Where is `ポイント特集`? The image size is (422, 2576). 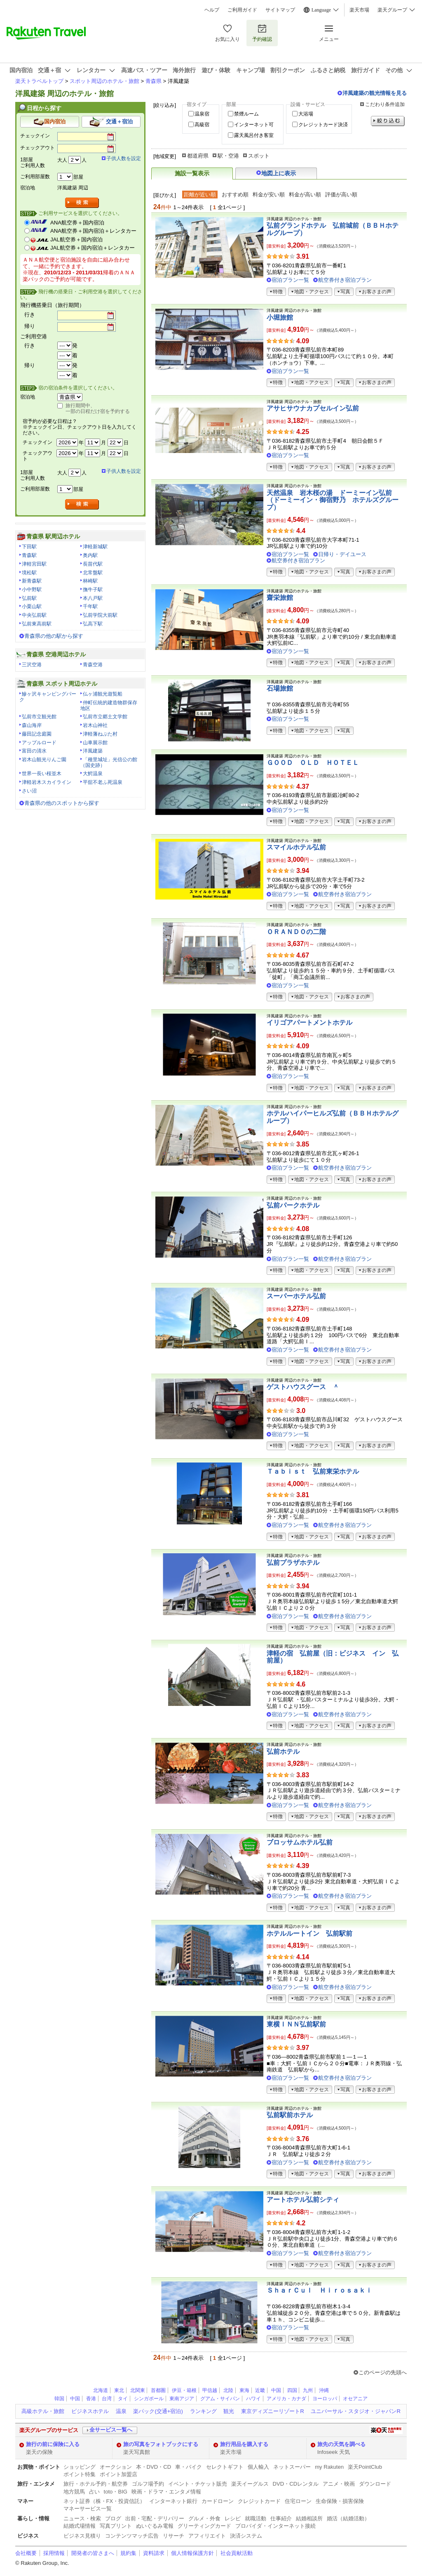
ポイント特集 is located at coordinates (79, 2474).